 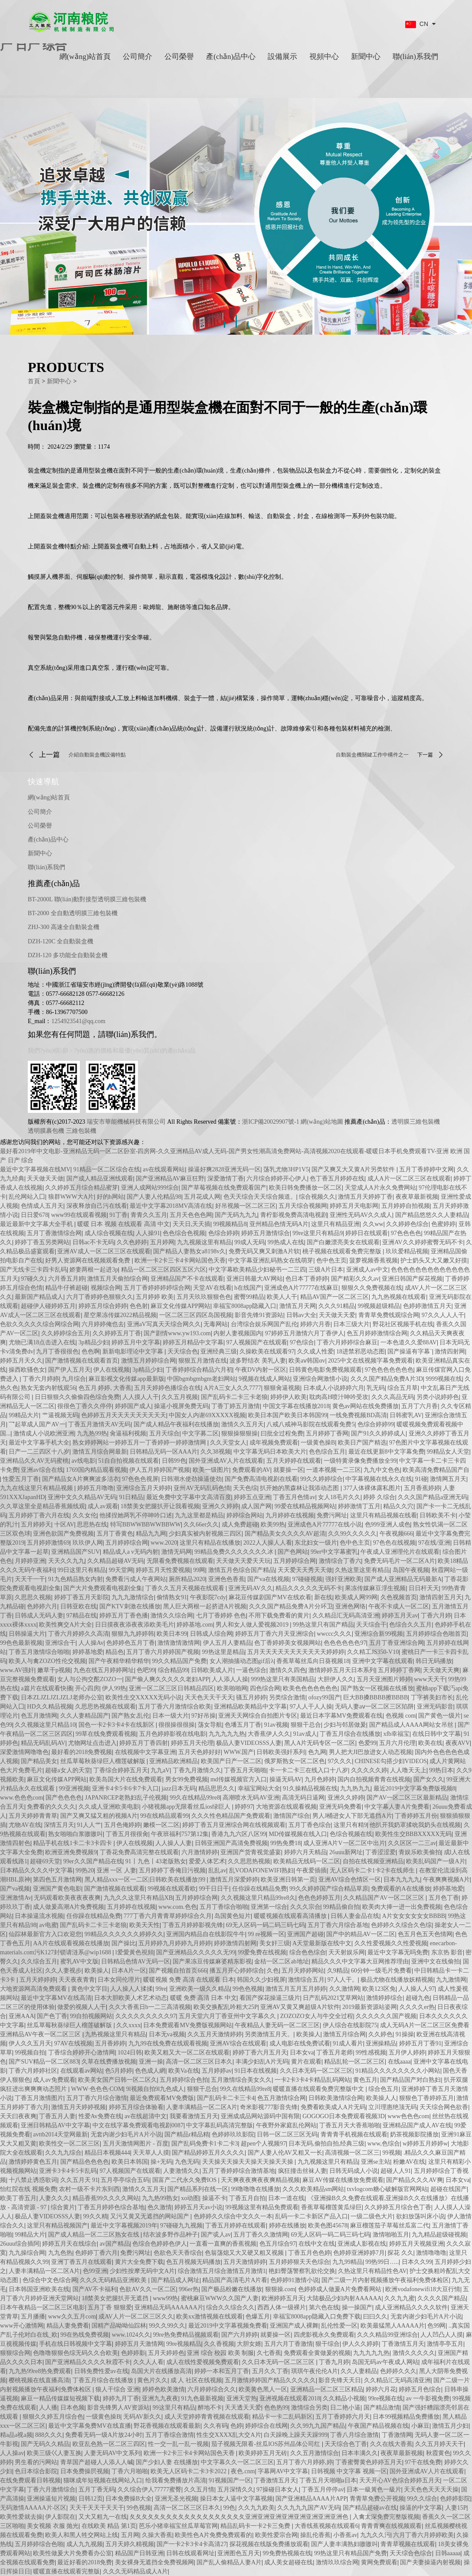 What do you see at coordinates (345, 1643) in the screenshot?
I see `色色色色色色97` at bounding box center [345, 1643].